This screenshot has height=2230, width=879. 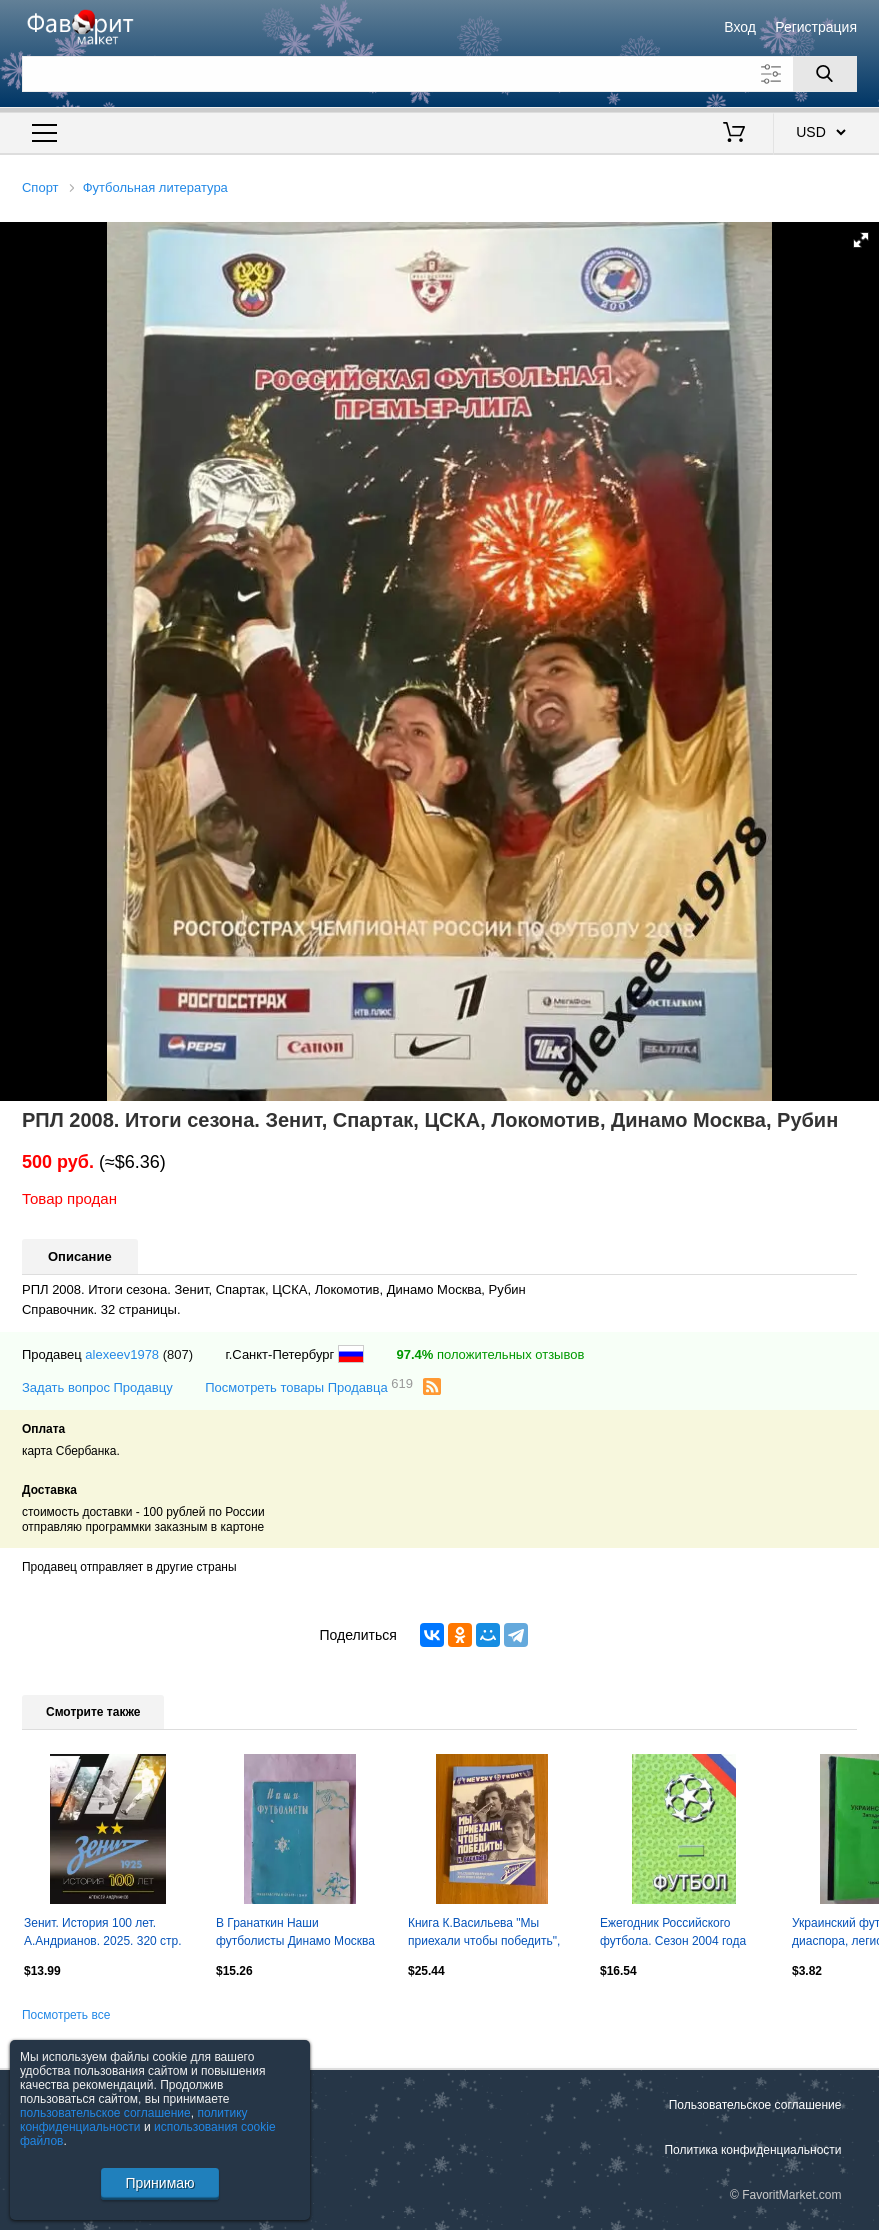 What do you see at coordinates (97, 1387) in the screenshot?
I see `Задать вопрос Продавцу` at bounding box center [97, 1387].